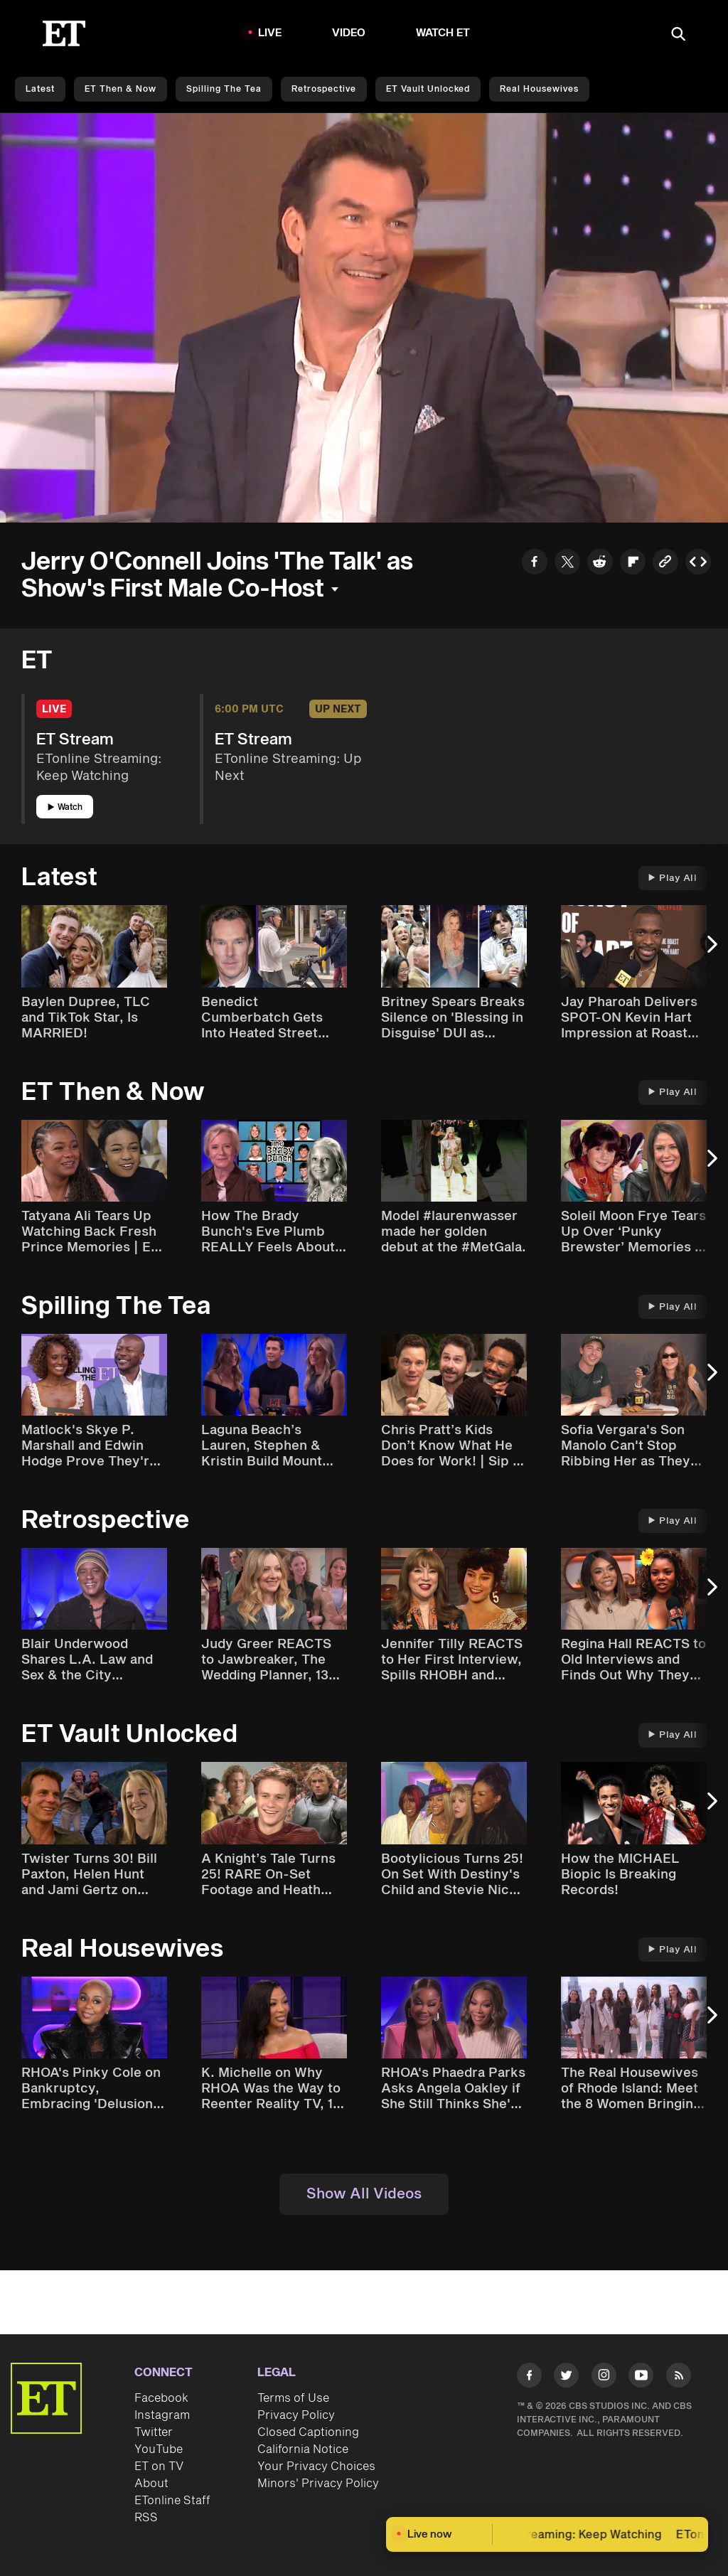  What do you see at coordinates (302, 2449) in the screenshot?
I see `California Notice` at bounding box center [302, 2449].